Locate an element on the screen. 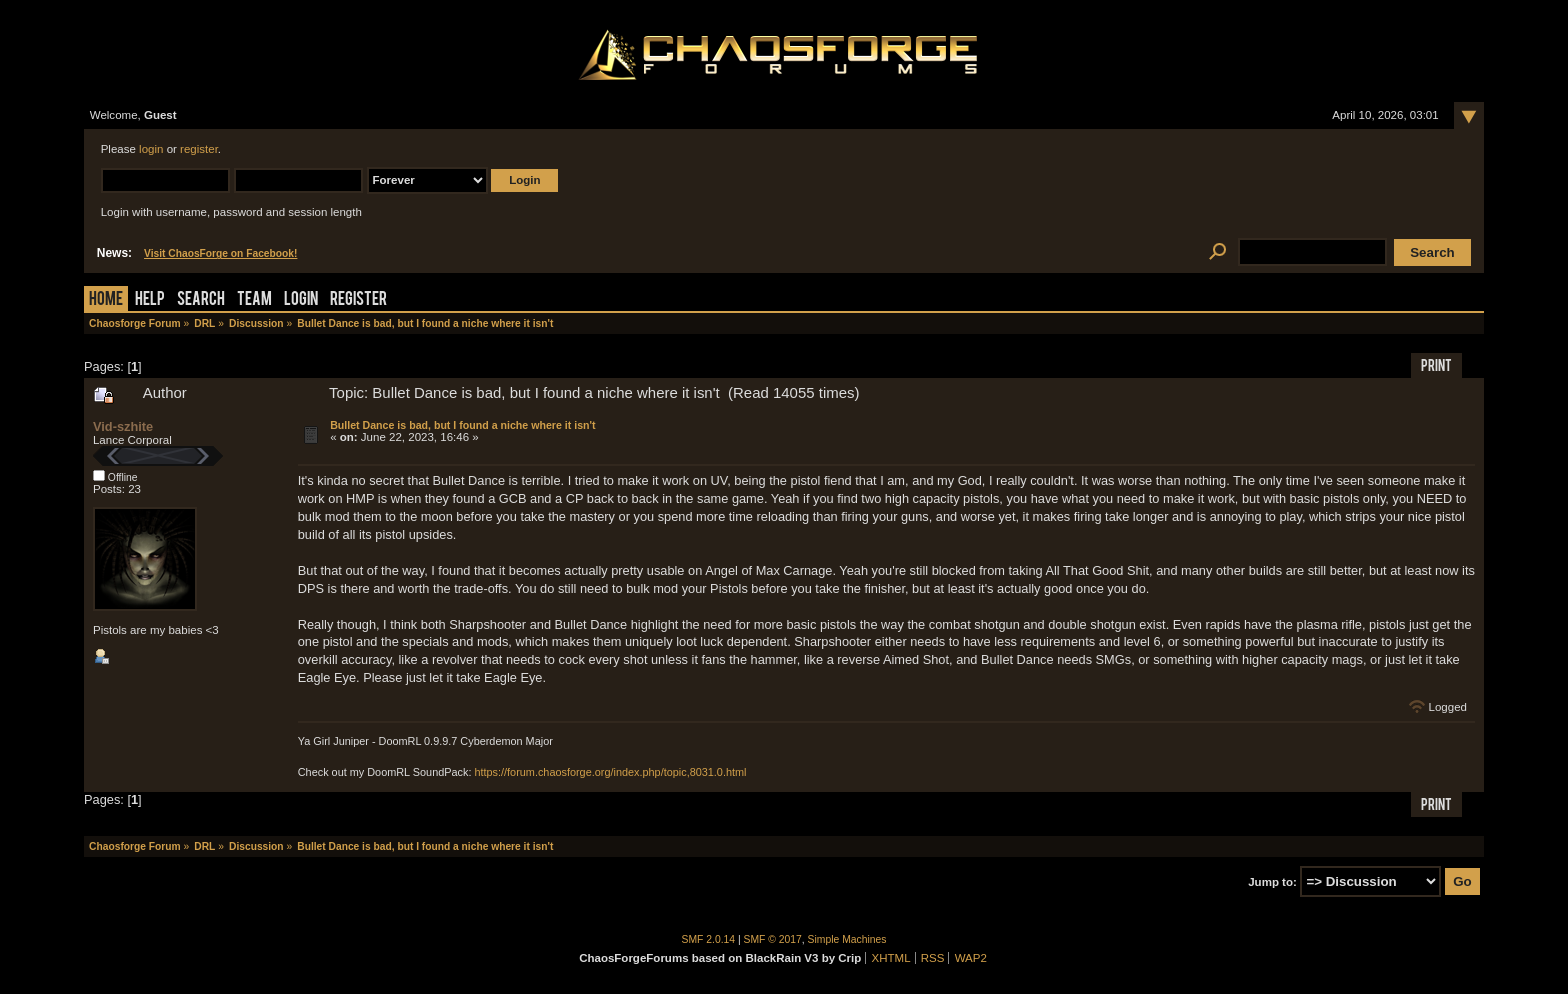 The image size is (1568, 994). Bullet Dance is bad, but I found a niche where it isn't is located at coordinates (462, 425).